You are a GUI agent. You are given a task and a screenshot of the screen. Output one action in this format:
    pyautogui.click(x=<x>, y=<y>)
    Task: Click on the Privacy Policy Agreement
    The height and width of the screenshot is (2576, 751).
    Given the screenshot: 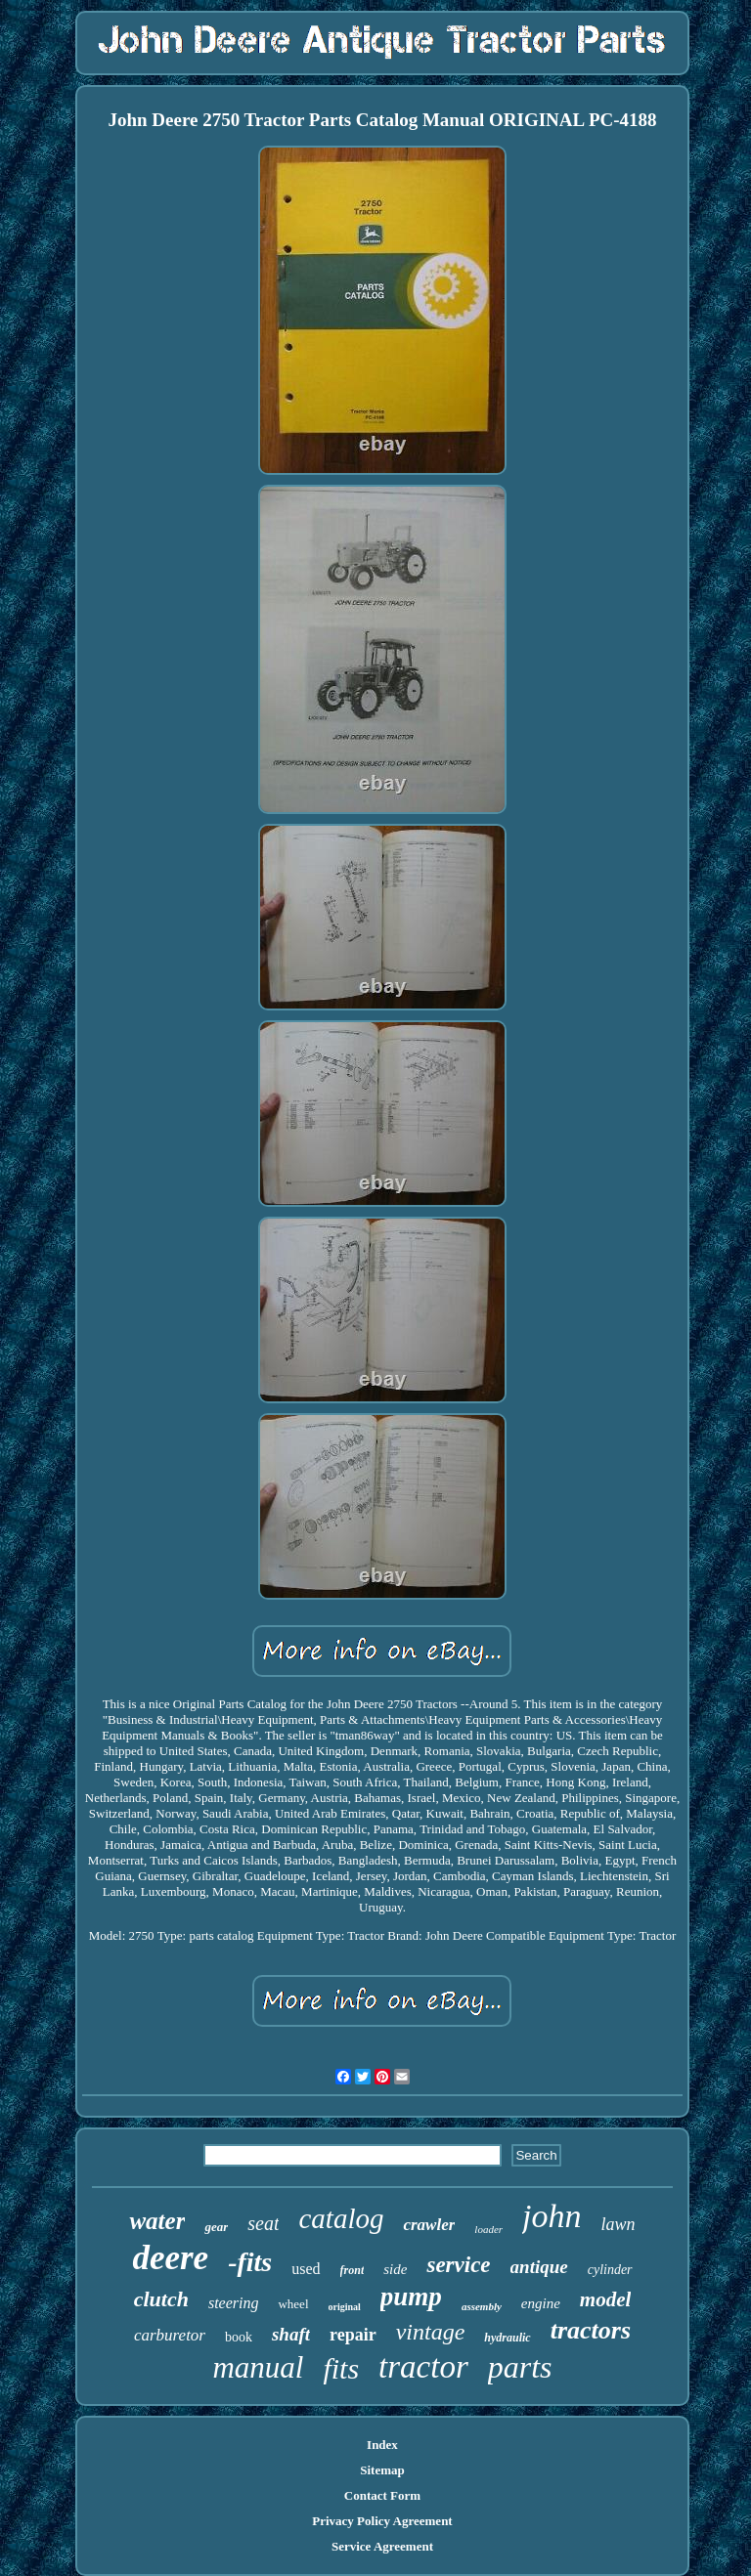 What is the action you would take?
    pyautogui.click(x=382, y=2520)
    